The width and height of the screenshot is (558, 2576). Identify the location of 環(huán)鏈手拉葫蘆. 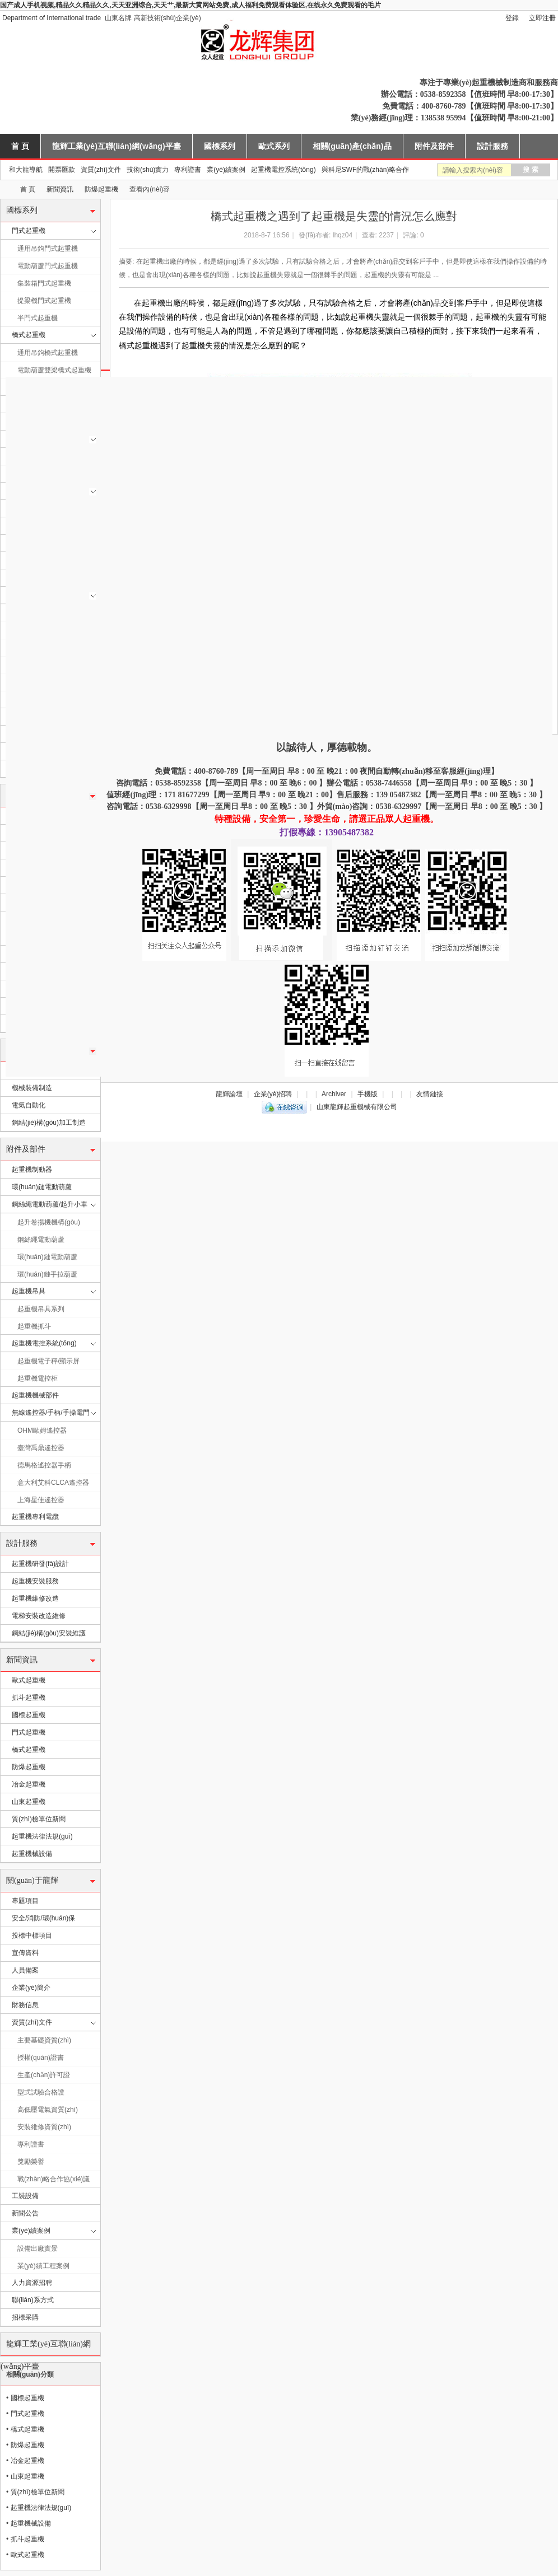
(47, 1274).